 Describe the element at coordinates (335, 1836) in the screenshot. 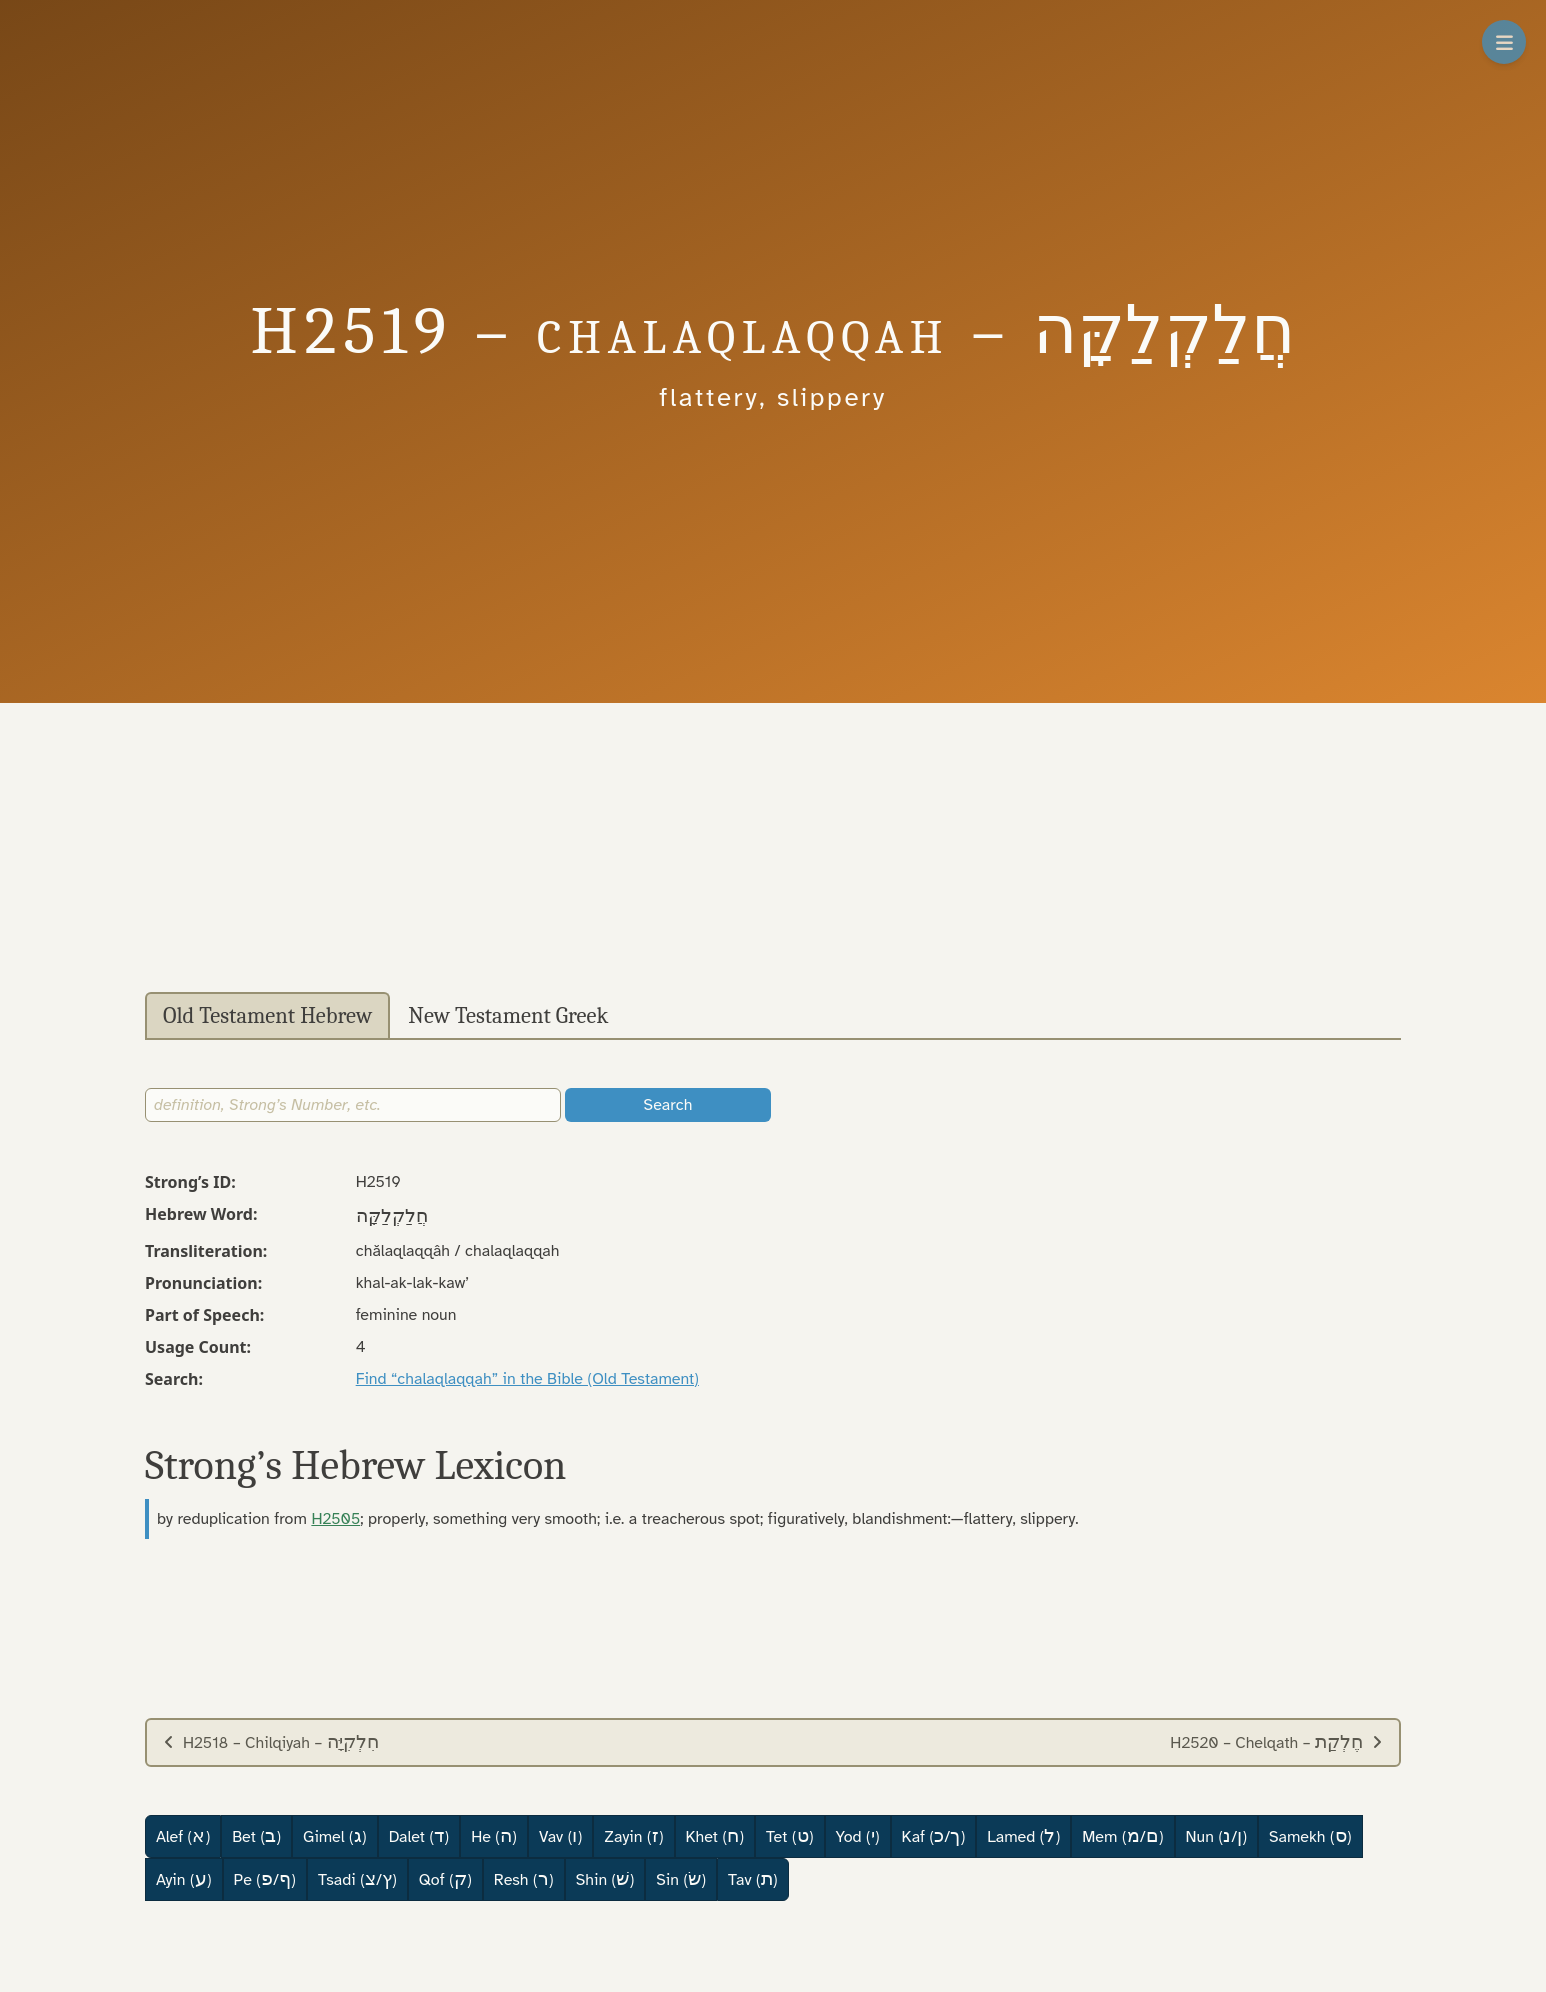

I see `Gimel ()` at that location.